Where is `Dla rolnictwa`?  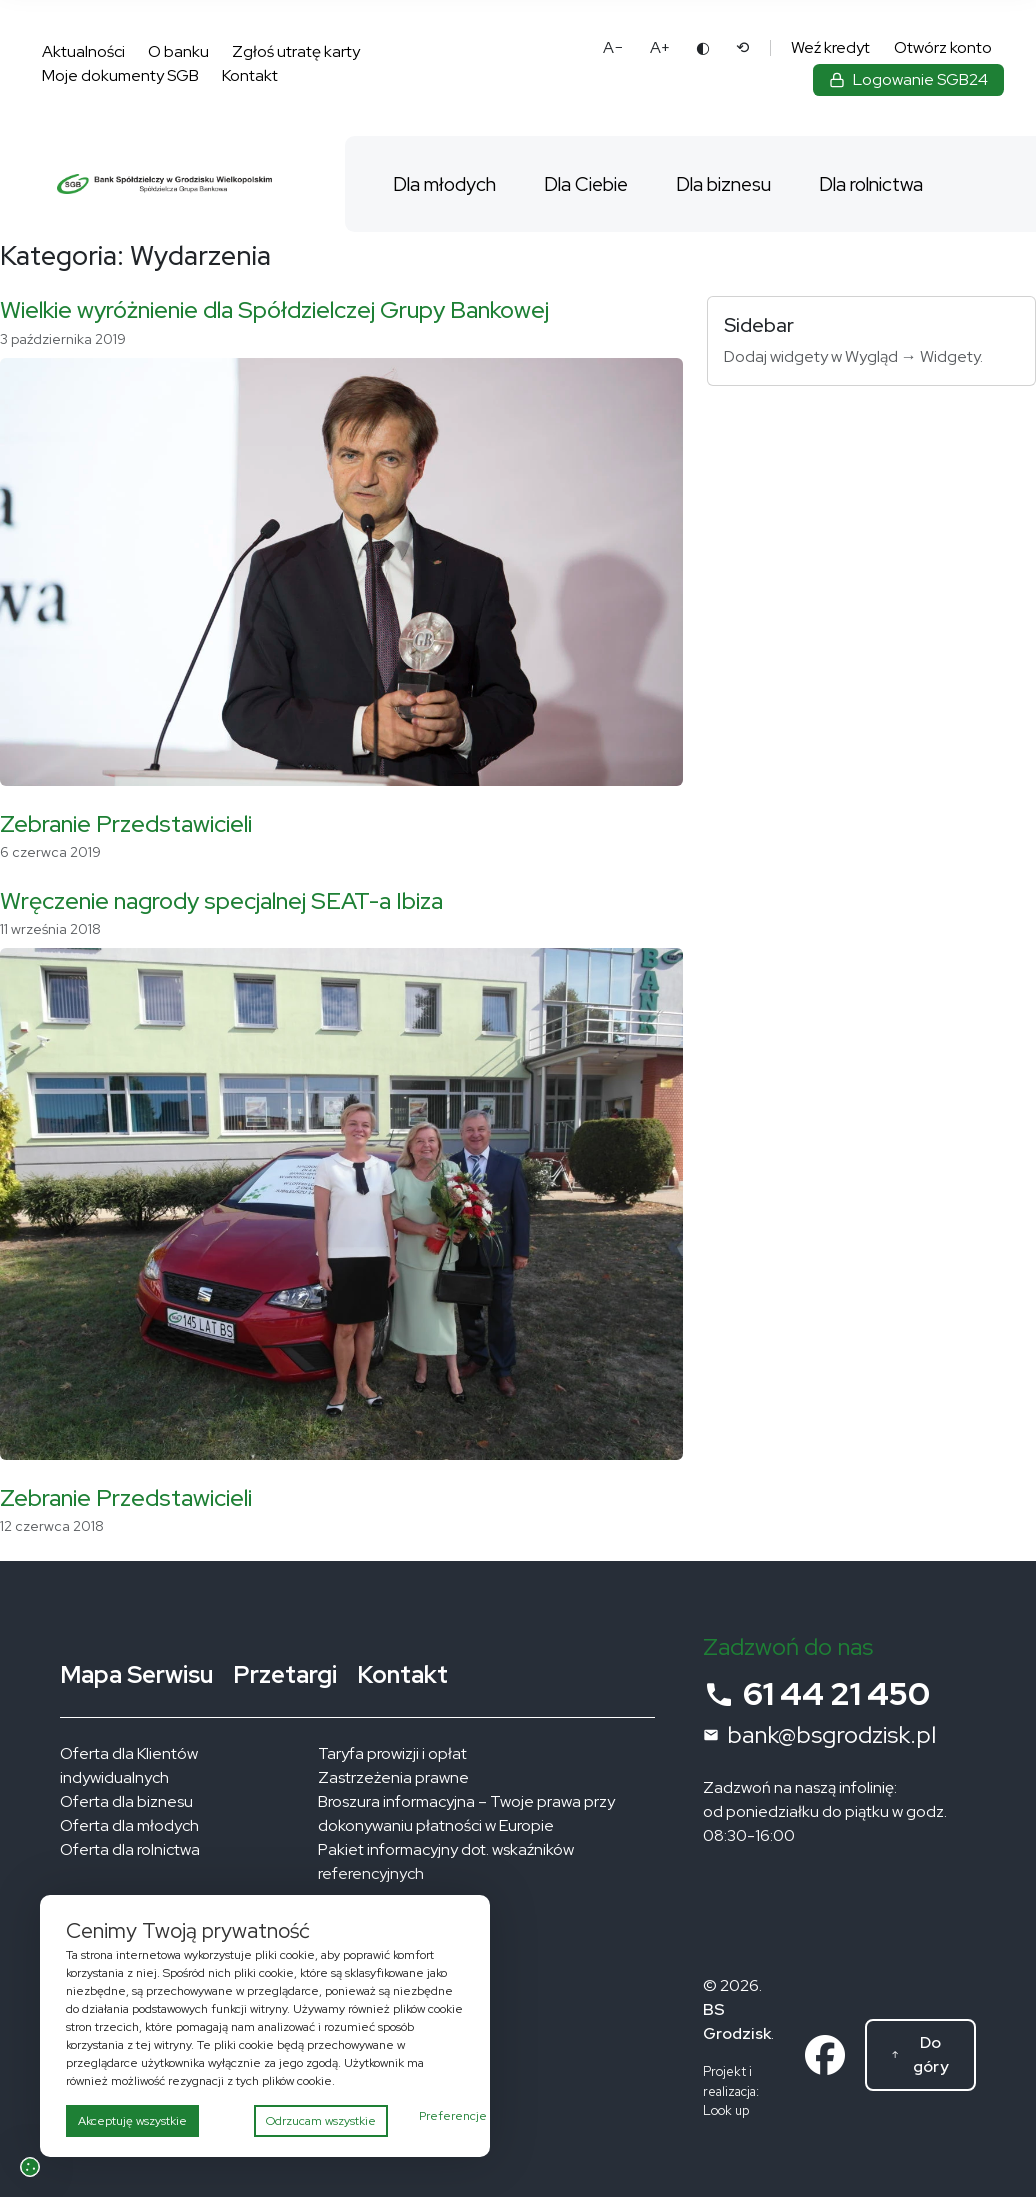
Dla rolnictwa is located at coordinates (871, 184).